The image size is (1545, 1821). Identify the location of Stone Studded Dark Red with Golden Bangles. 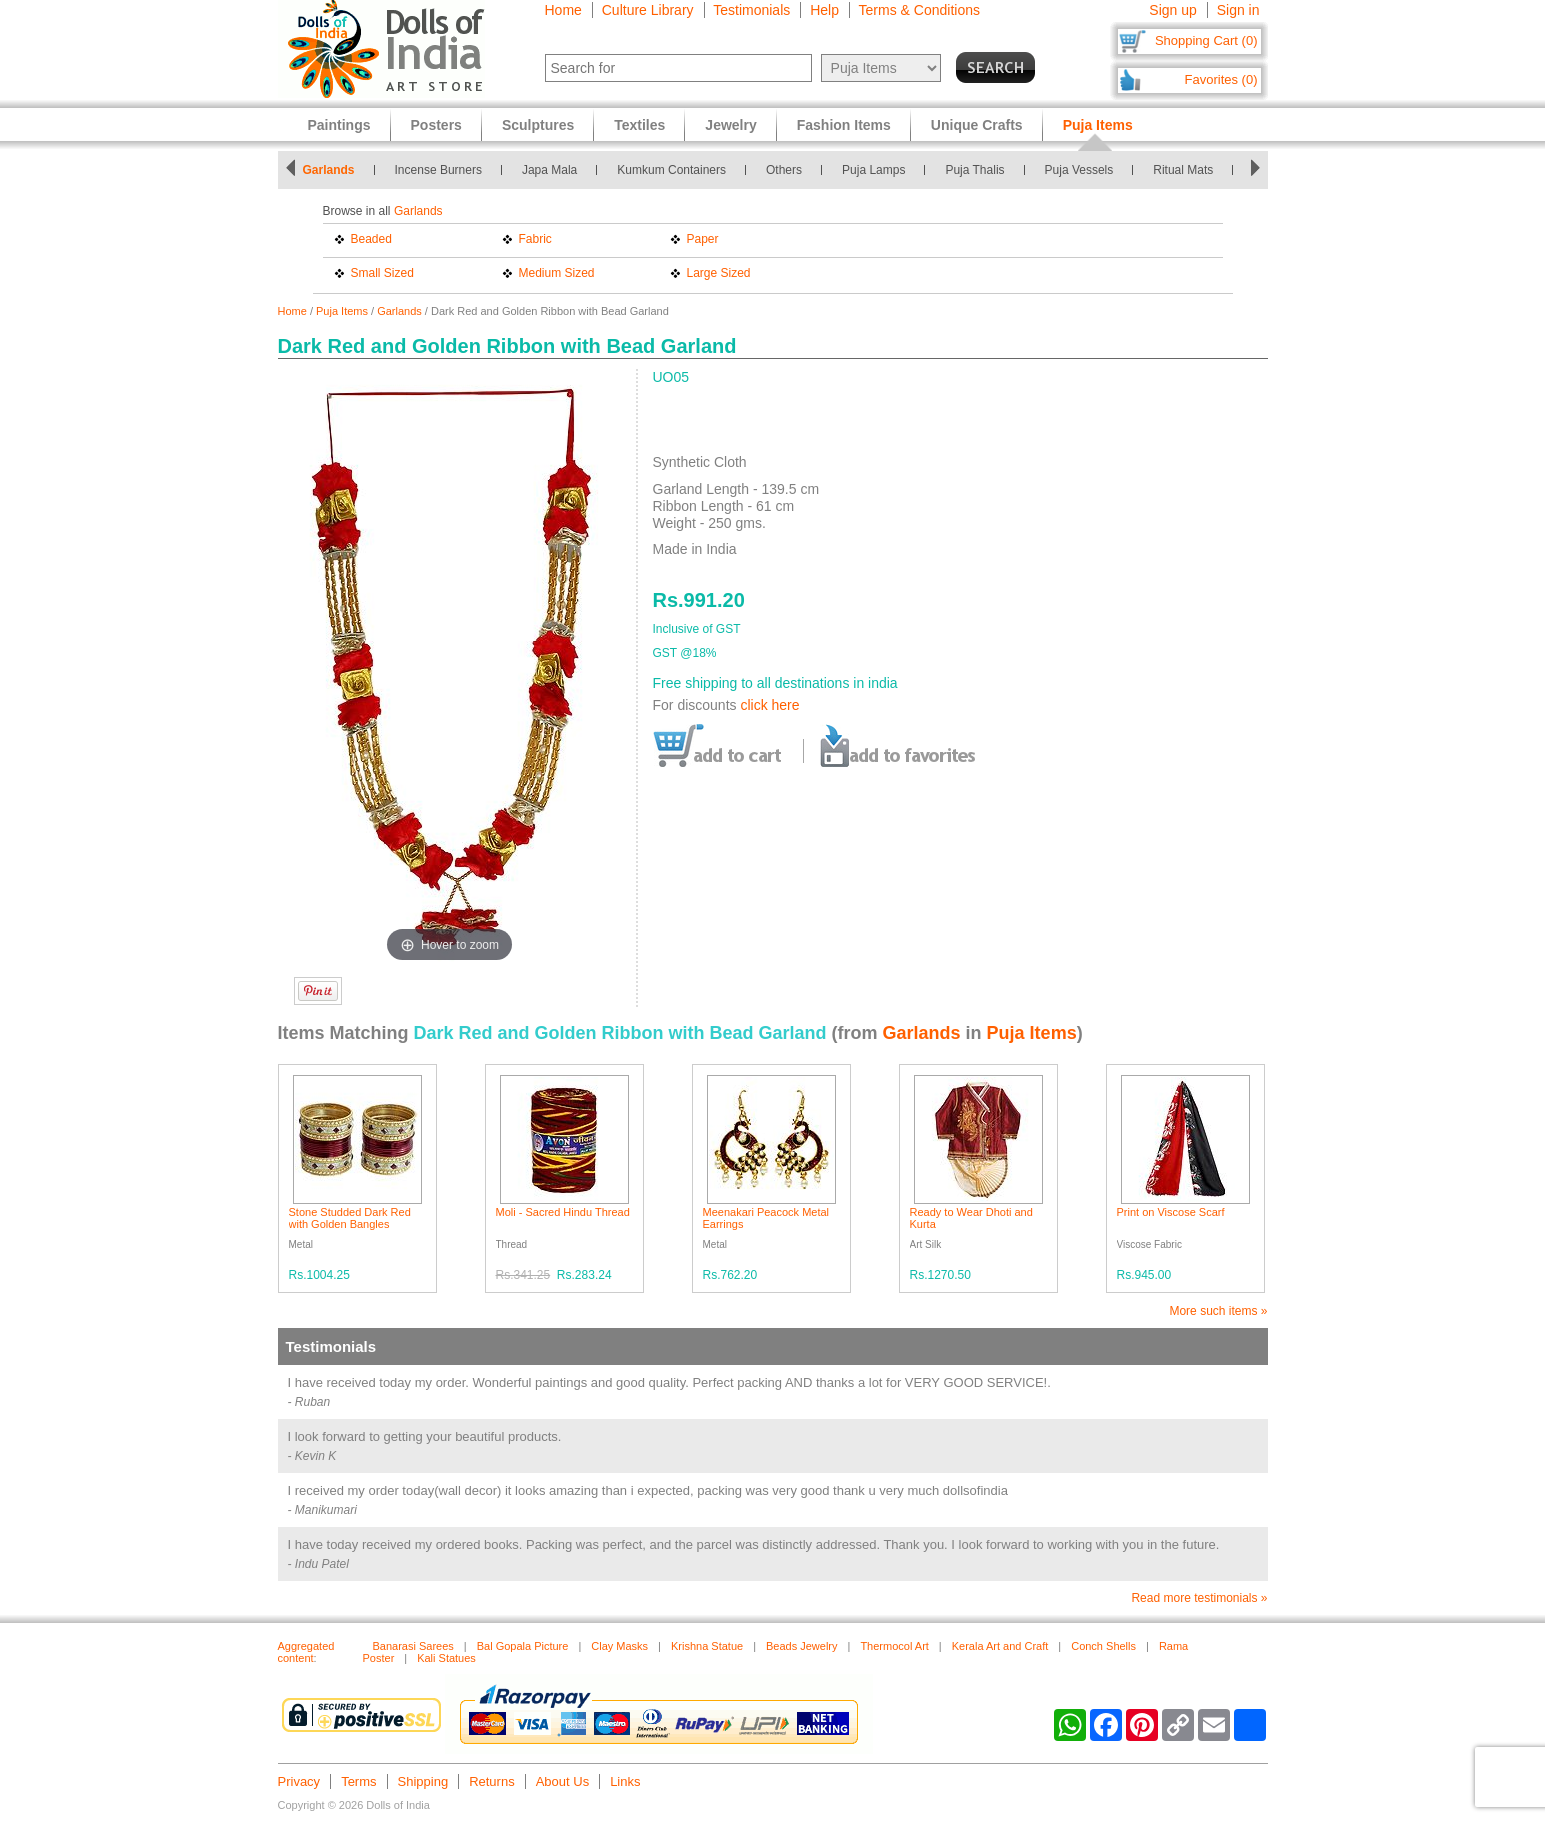
(350, 1218).